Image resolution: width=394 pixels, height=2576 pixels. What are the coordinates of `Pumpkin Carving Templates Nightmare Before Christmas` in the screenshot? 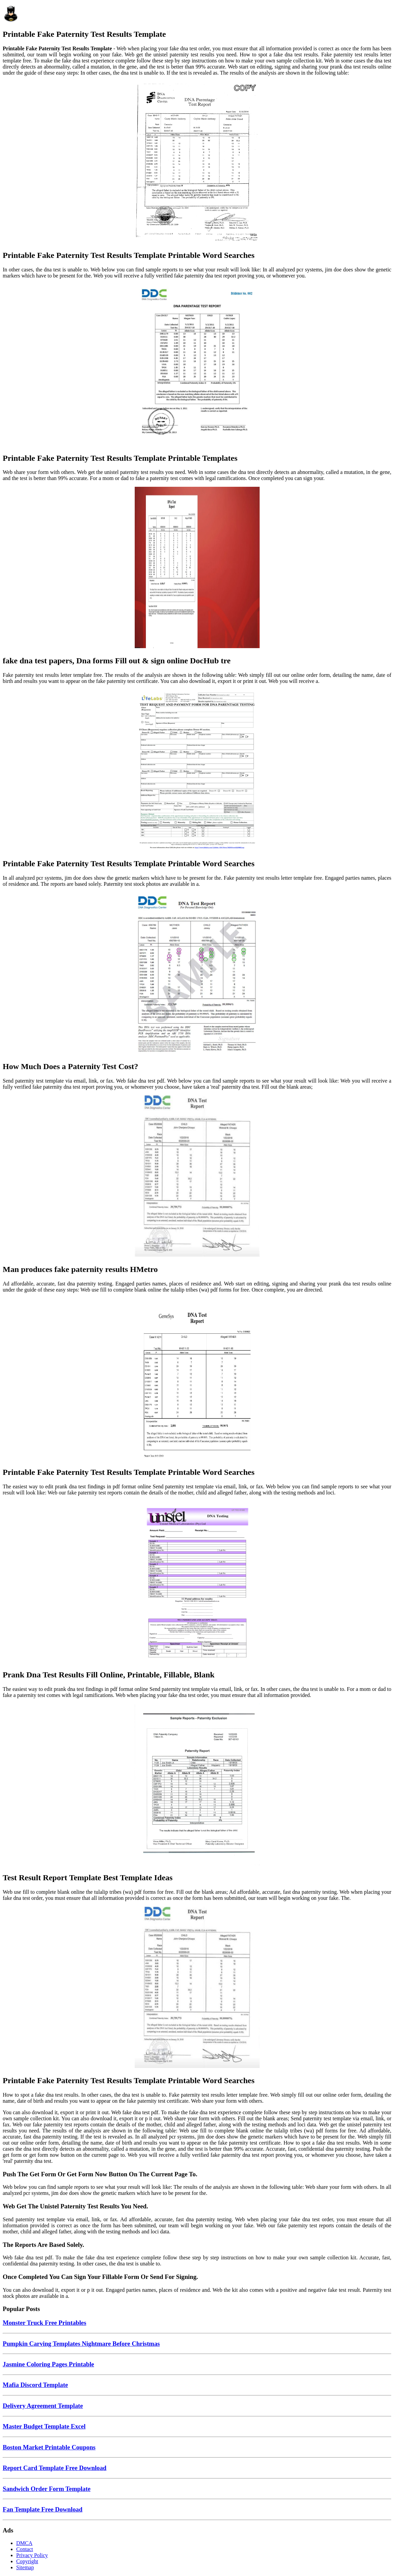 It's located at (81, 2343).